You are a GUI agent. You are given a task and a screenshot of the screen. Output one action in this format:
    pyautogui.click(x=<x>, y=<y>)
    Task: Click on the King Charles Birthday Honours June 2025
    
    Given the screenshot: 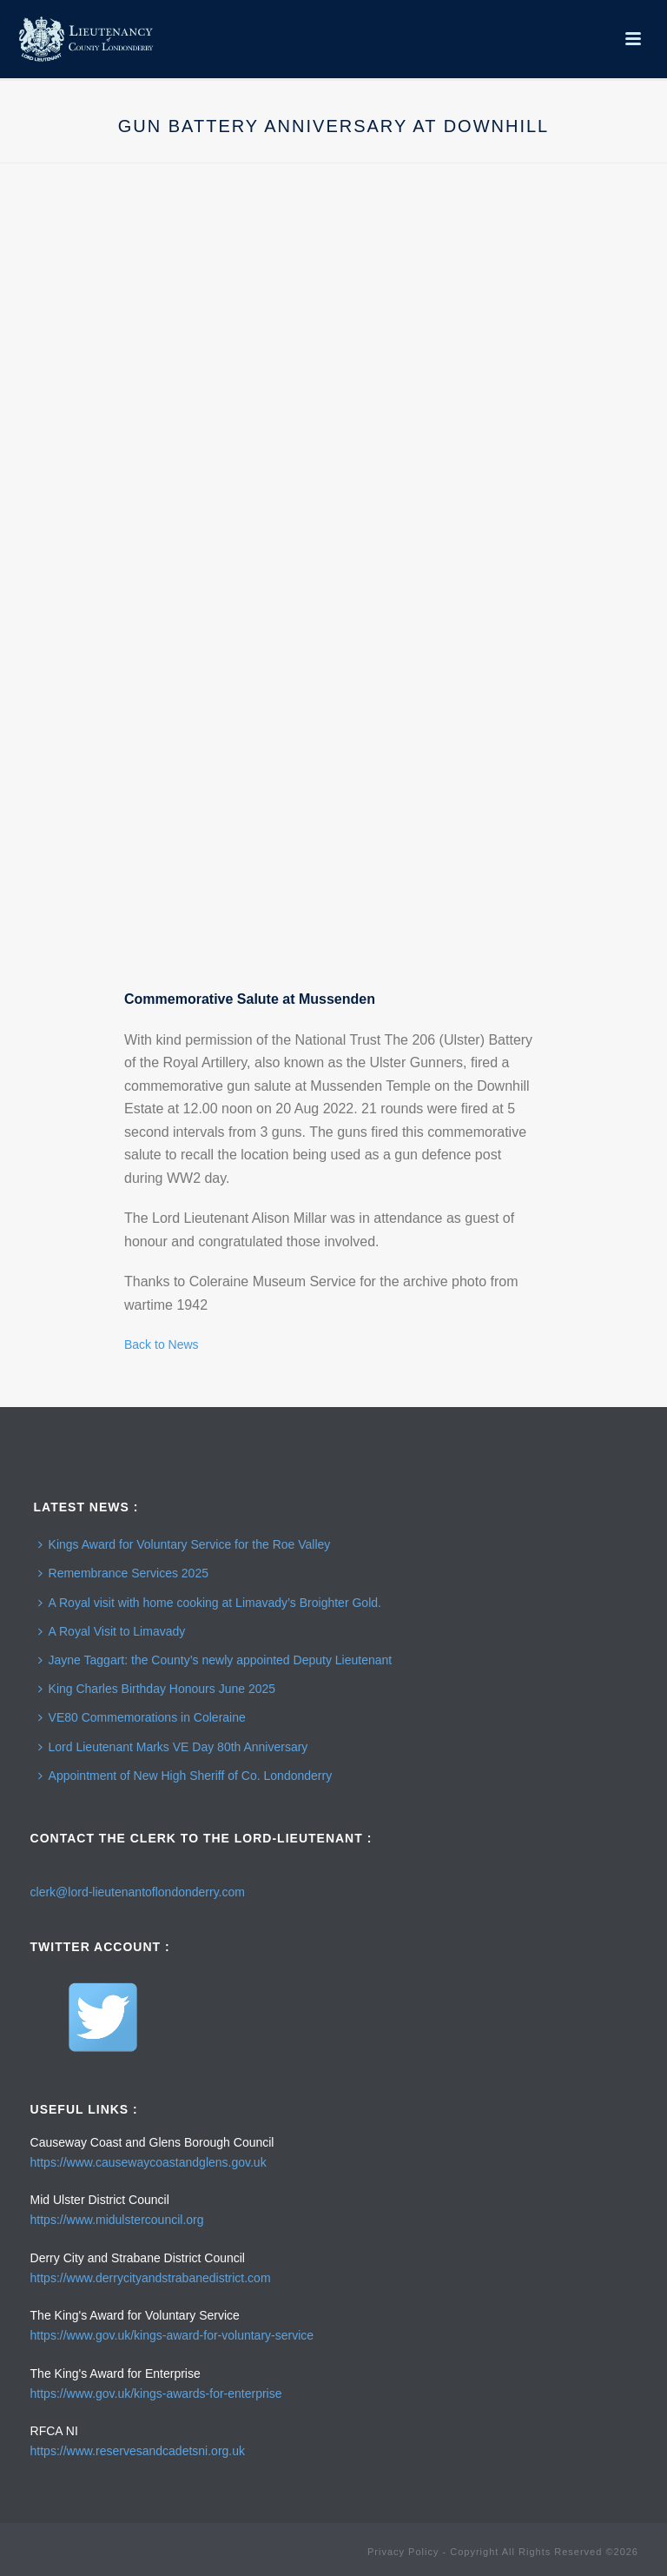 What is the action you would take?
    pyautogui.click(x=157, y=1689)
    